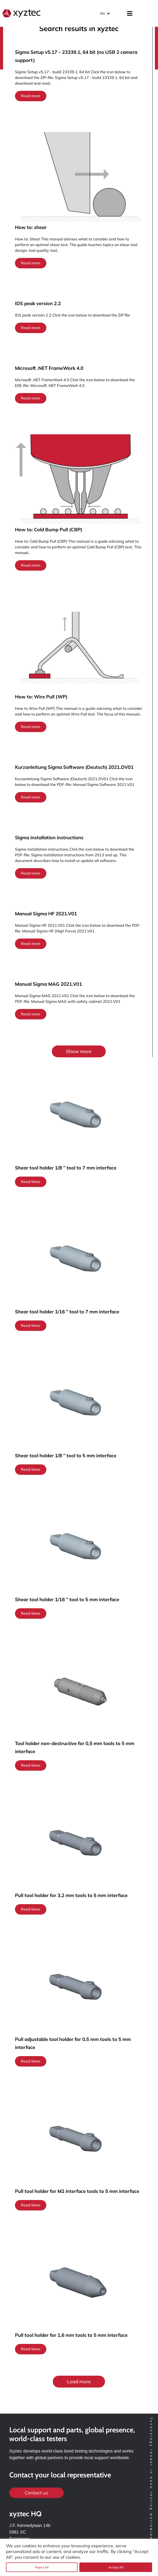  I want to click on Accept All, so click(116, 2567).